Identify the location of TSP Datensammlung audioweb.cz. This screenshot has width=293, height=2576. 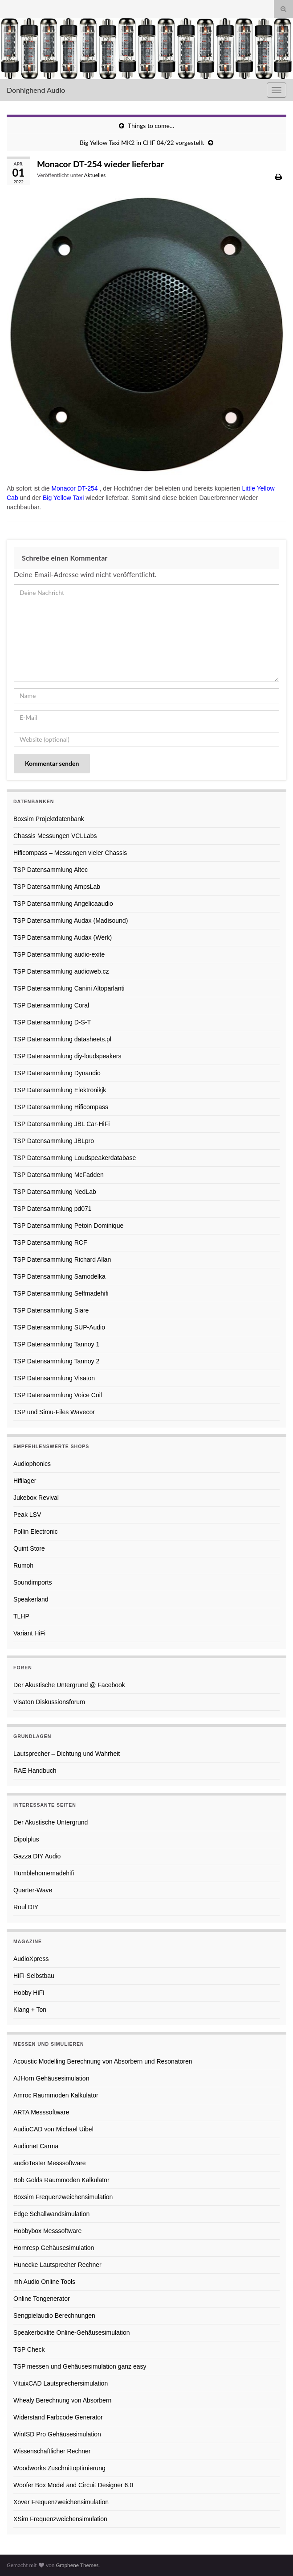
(61, 971).